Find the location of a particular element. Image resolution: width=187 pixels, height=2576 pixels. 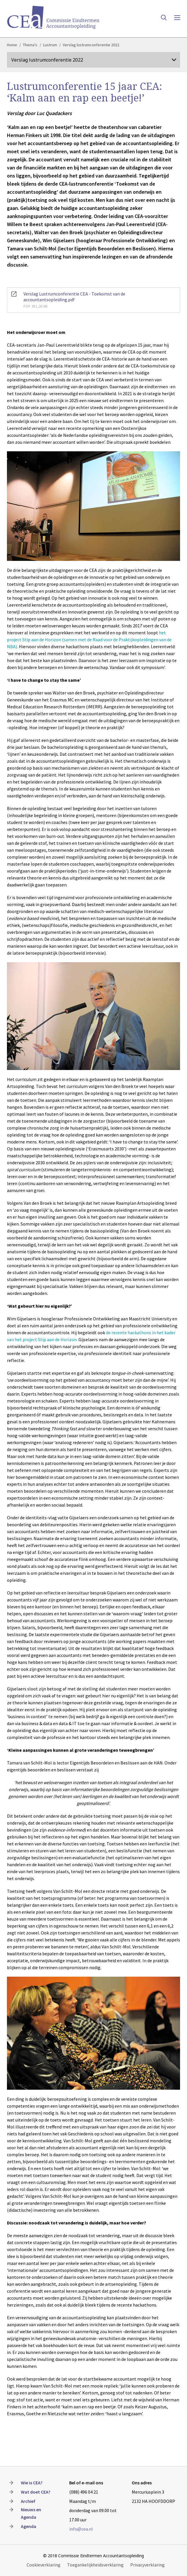

het project Stip aan de Horizon (samen met de Raad voor de Praktijkopleidingen van de NBA). is located at coordinates (89, 639).